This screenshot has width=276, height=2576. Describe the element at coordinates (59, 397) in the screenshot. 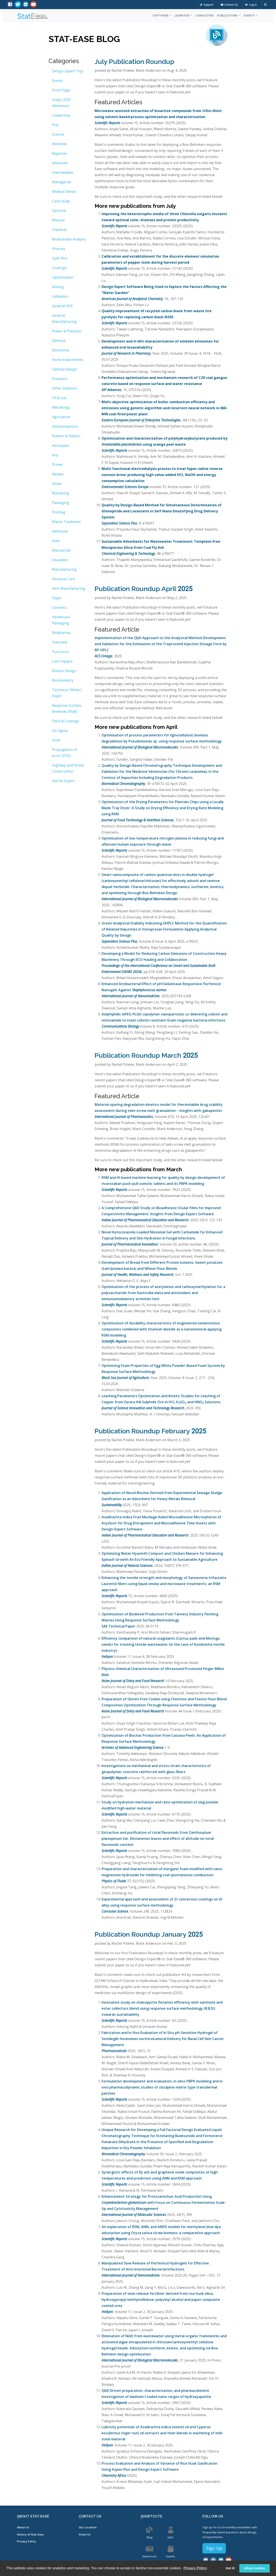

I see `Oil & Gas` at that location.